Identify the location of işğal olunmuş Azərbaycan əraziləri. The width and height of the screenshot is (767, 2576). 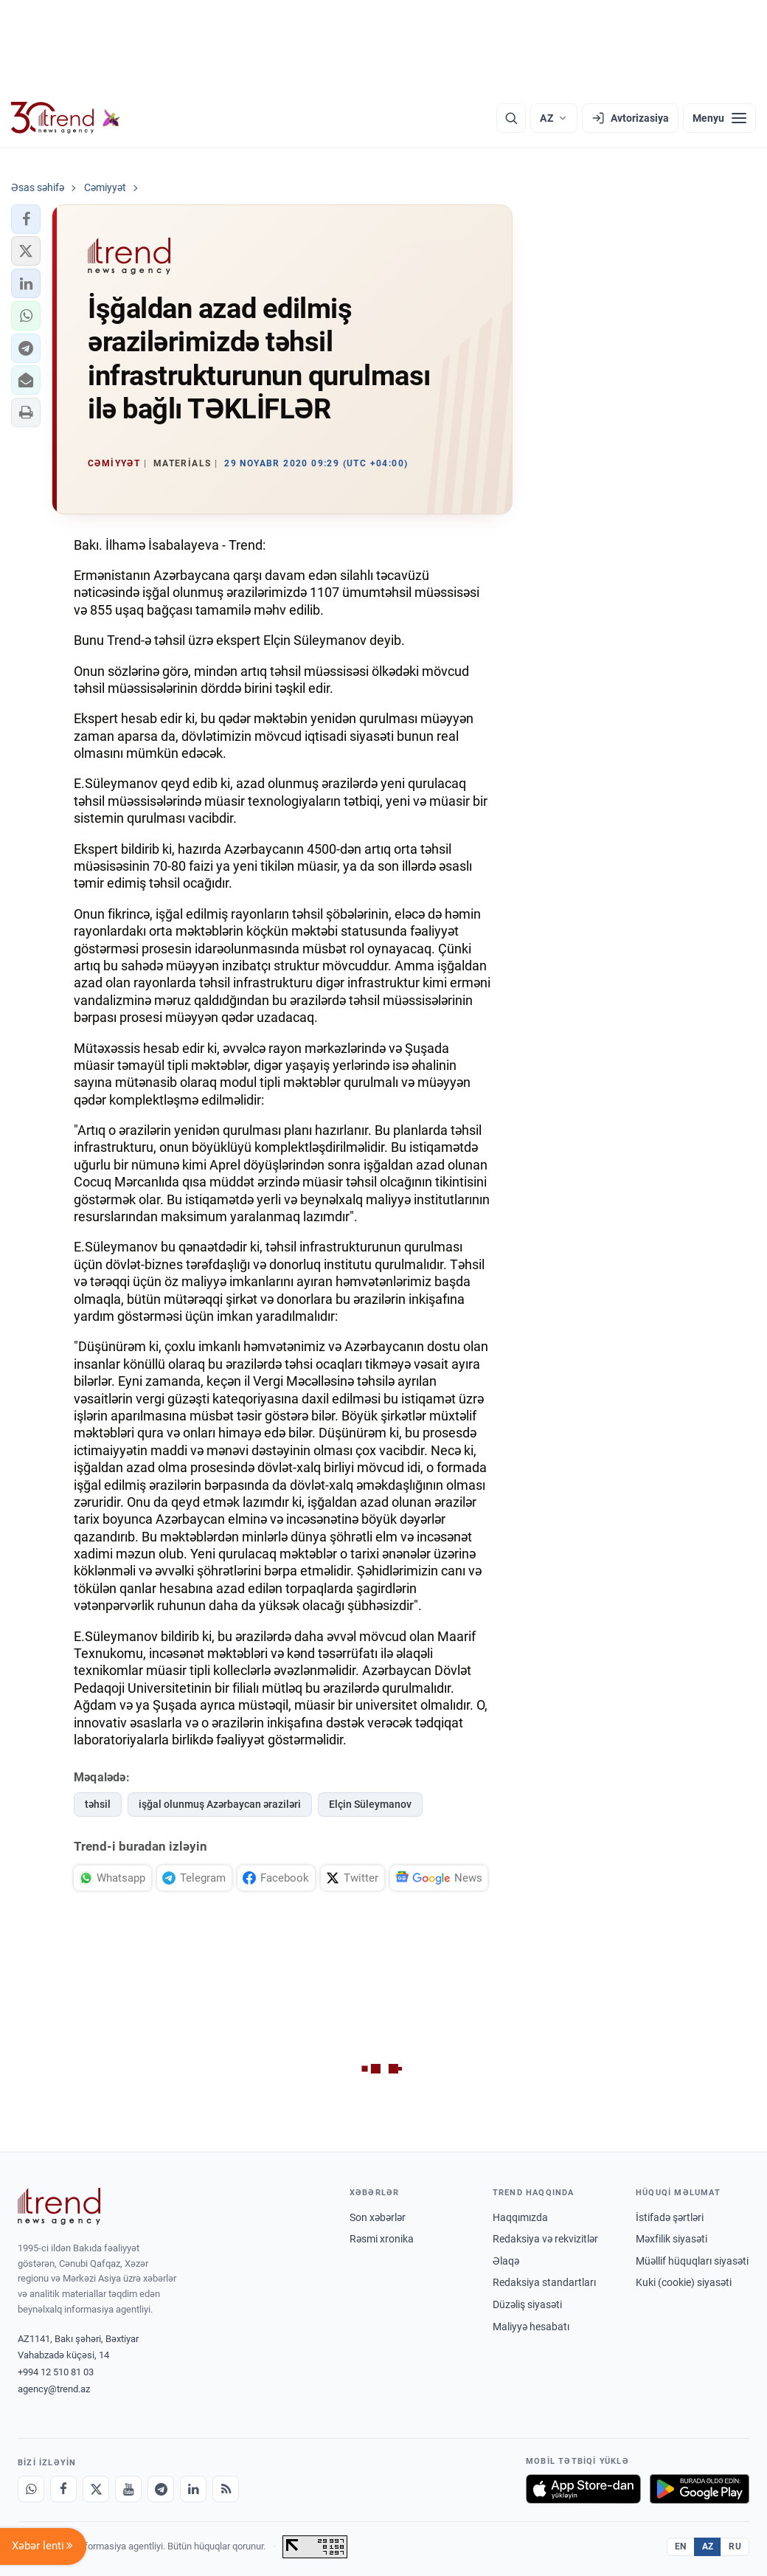
(220, 1804).